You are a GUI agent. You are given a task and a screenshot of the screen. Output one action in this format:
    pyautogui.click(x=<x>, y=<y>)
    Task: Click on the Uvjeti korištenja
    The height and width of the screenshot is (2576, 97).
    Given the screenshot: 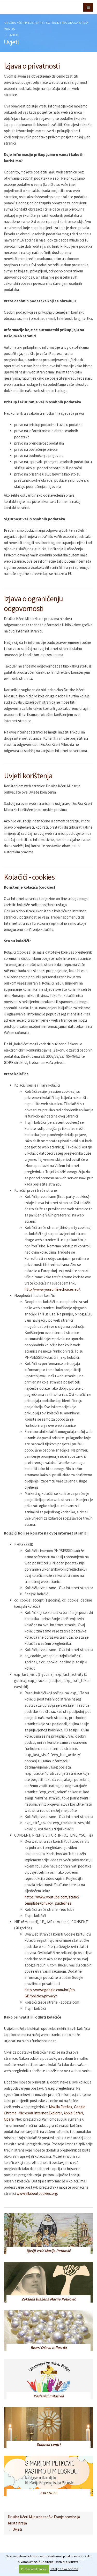 What is the action you would take?
    pyautogui.click(x=28, y=775)
    